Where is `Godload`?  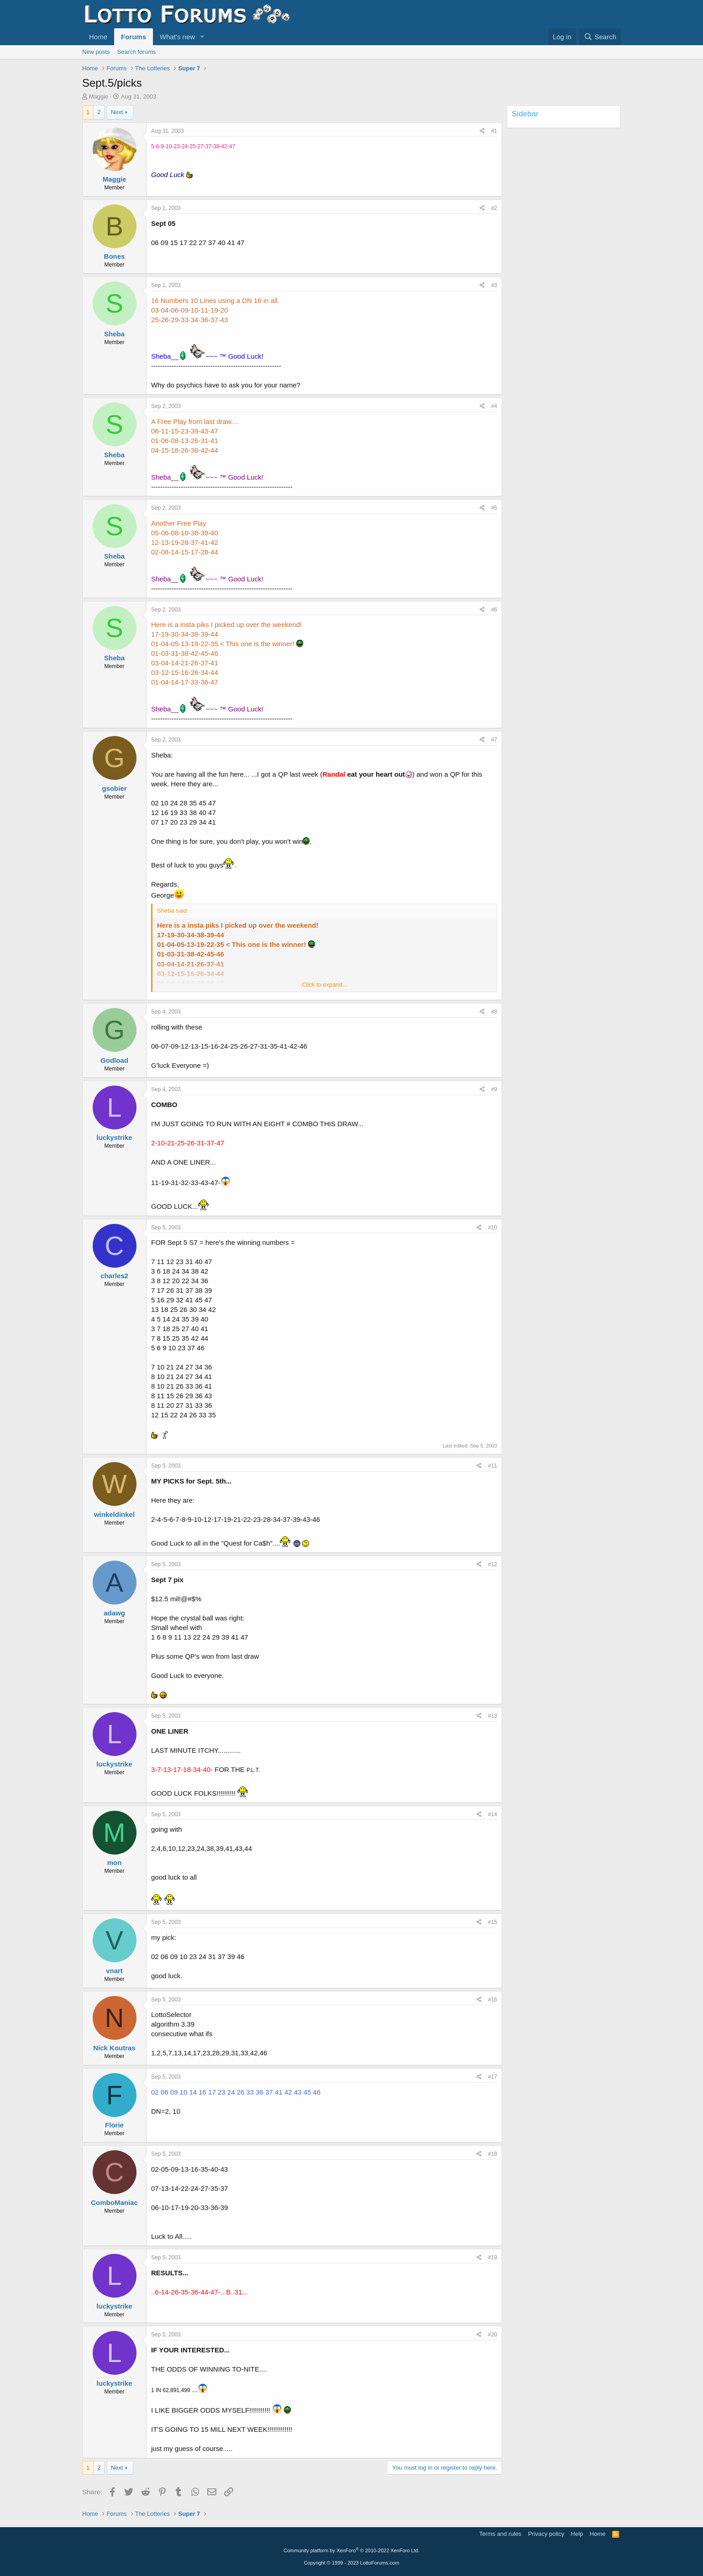
Godload is located at coordinates (114, 1060).